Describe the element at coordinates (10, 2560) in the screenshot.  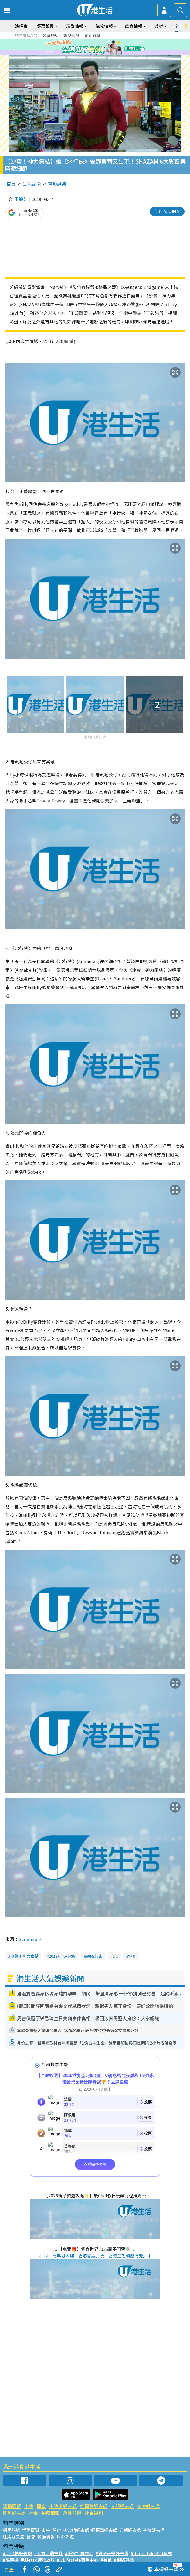
I see `#限時搶` at that location.